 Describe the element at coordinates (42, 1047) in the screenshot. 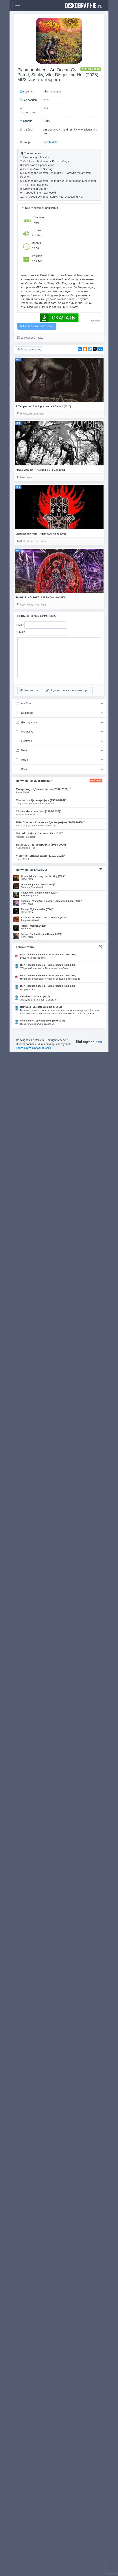

I see `Обратная связь` at that location.